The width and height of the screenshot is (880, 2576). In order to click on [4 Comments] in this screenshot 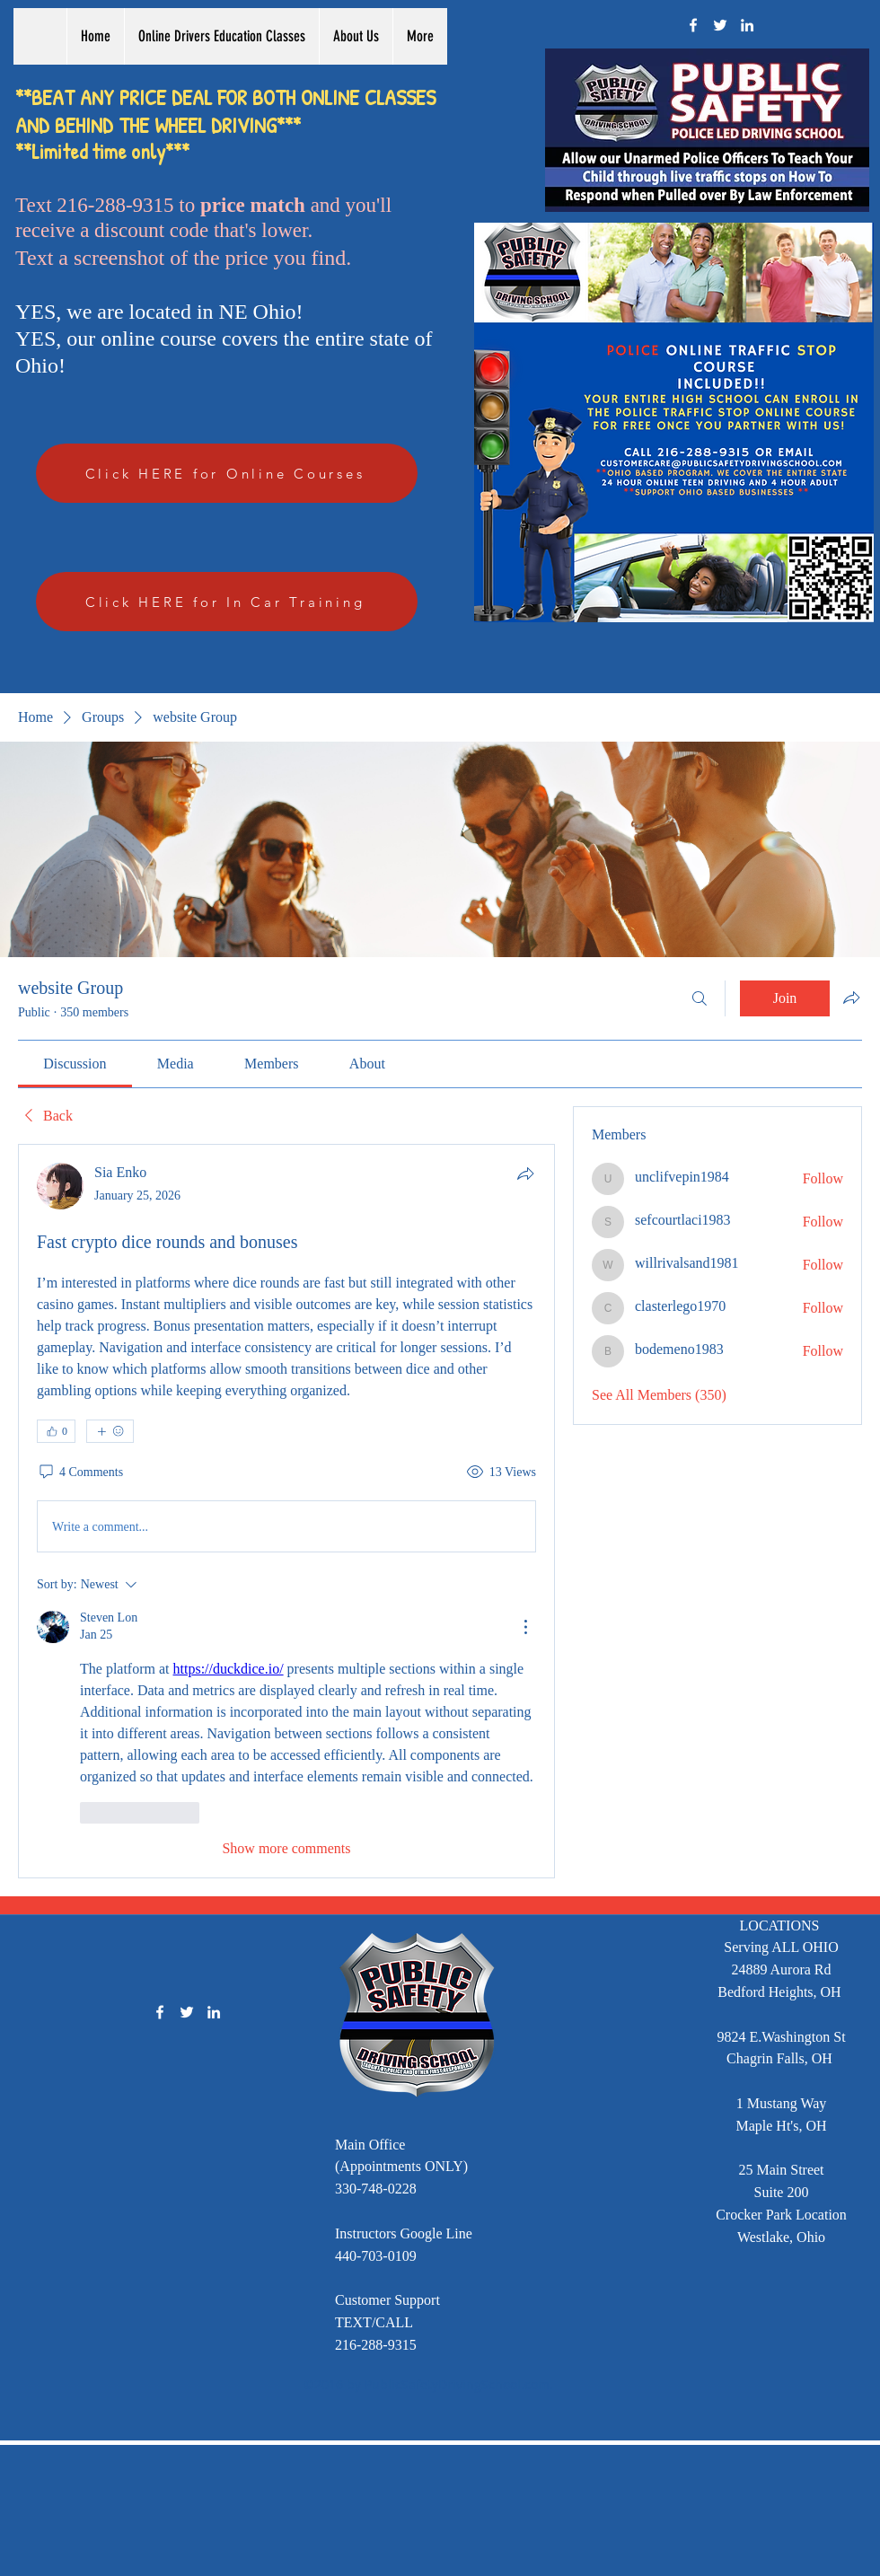, I will do `click(80, 1472)`.